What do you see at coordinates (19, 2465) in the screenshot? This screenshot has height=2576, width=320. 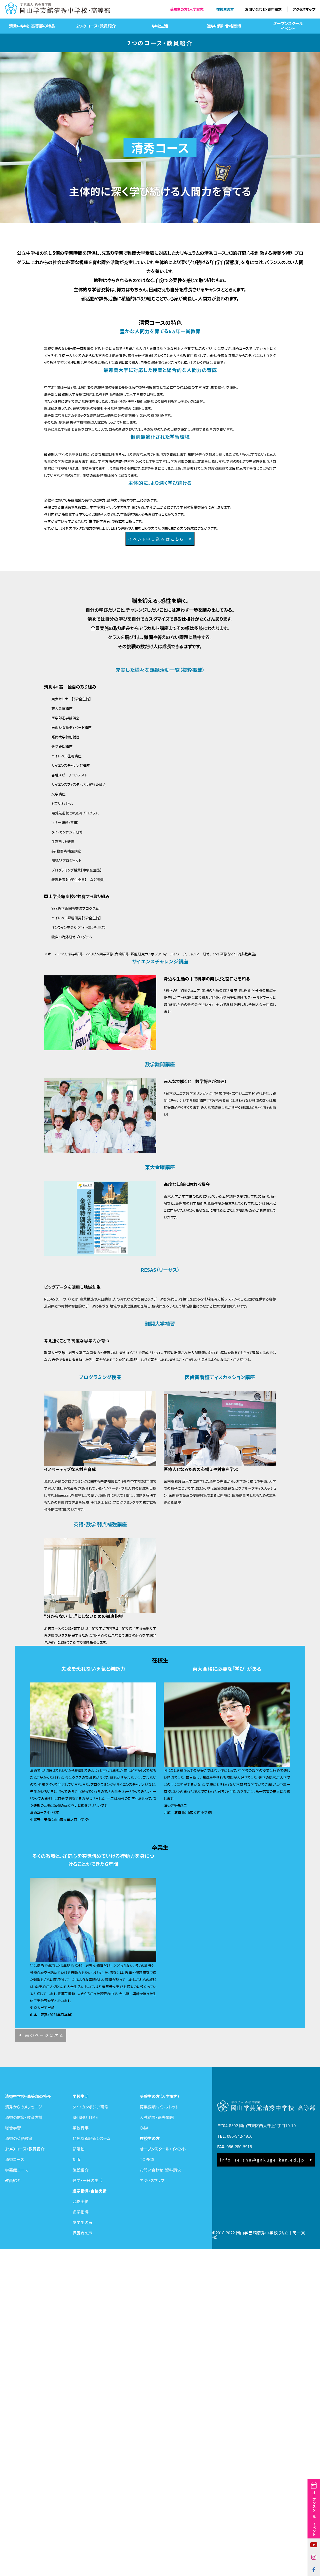 I see `清秀の英語教育` at bounding box center [19, 2465].